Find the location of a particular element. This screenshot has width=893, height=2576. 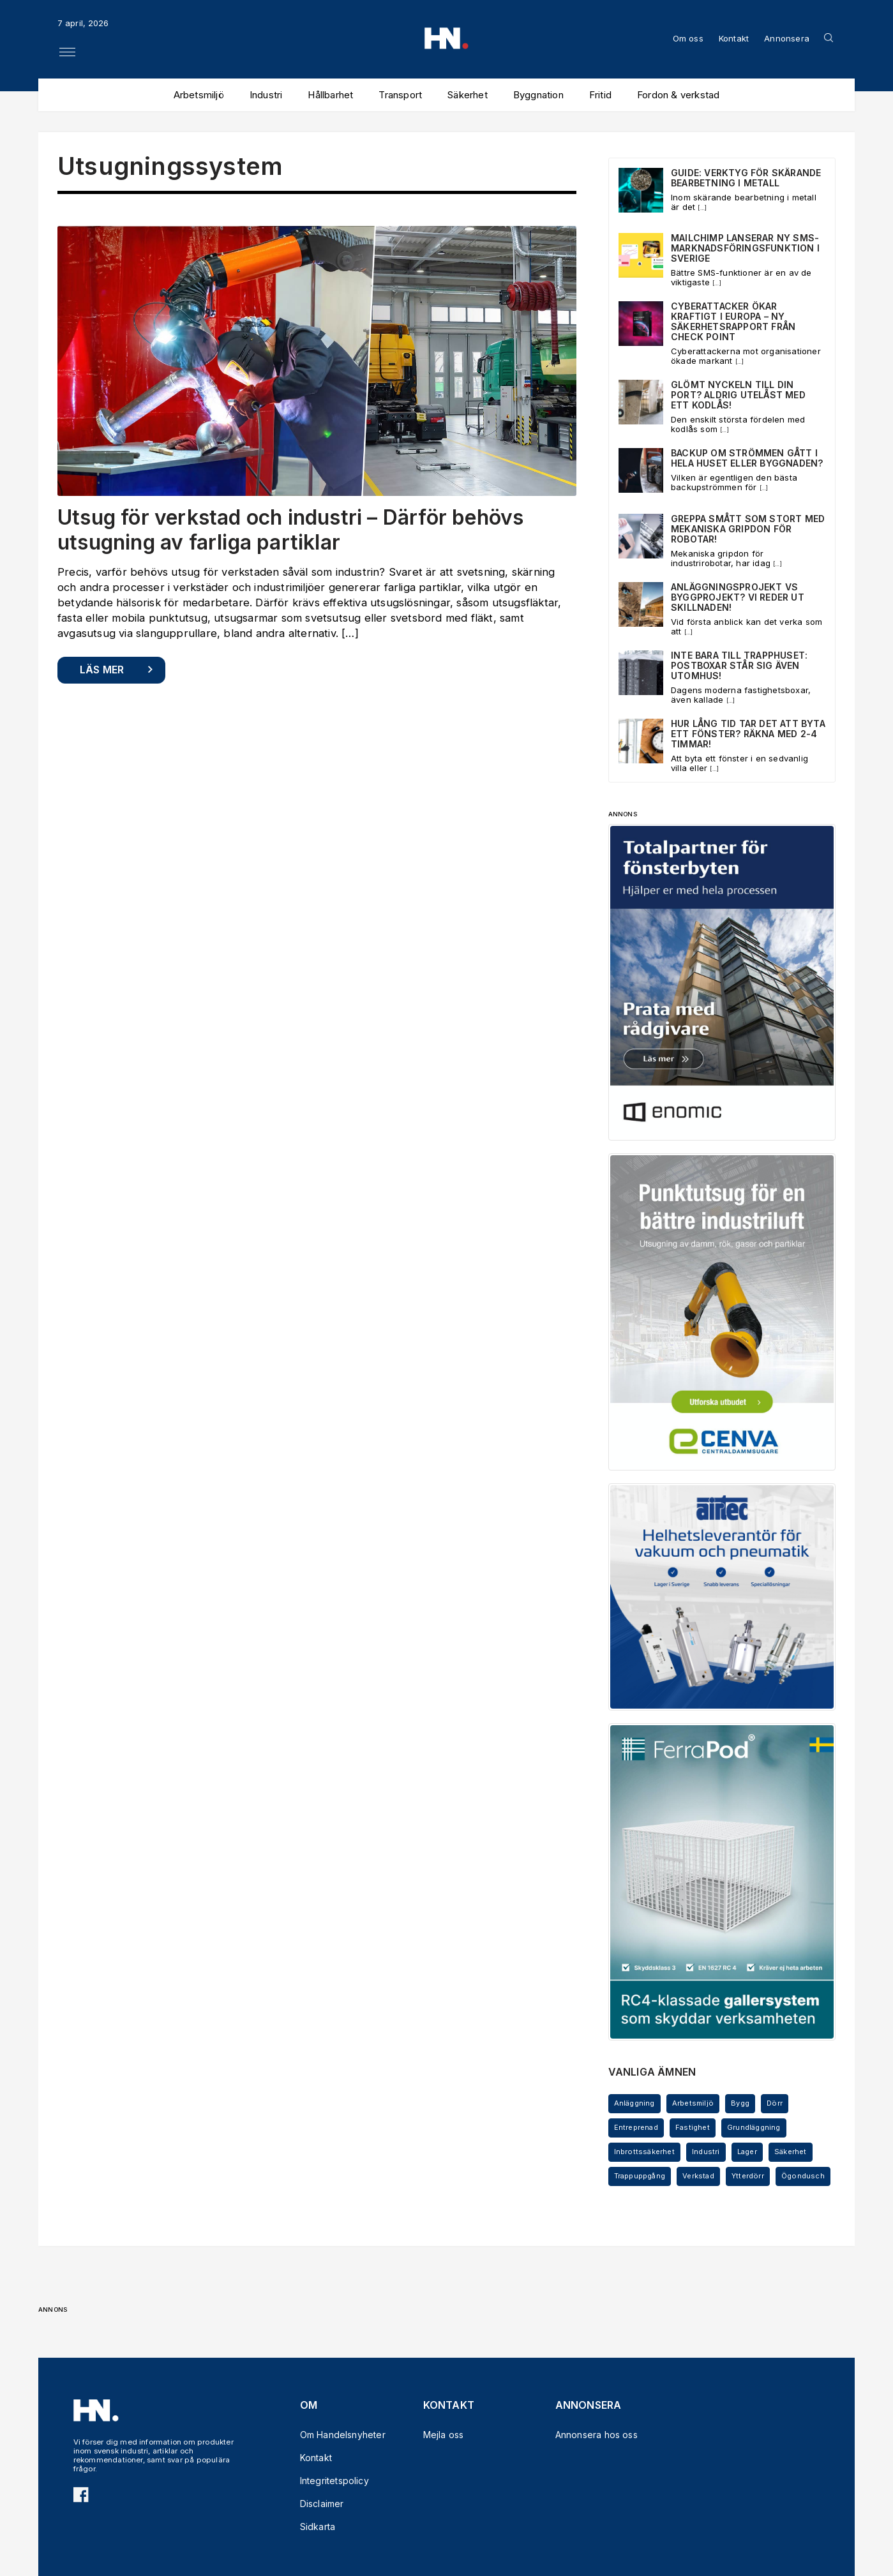

Lager [Lager (5 objekt)] is located at coordinates (747, 2151).